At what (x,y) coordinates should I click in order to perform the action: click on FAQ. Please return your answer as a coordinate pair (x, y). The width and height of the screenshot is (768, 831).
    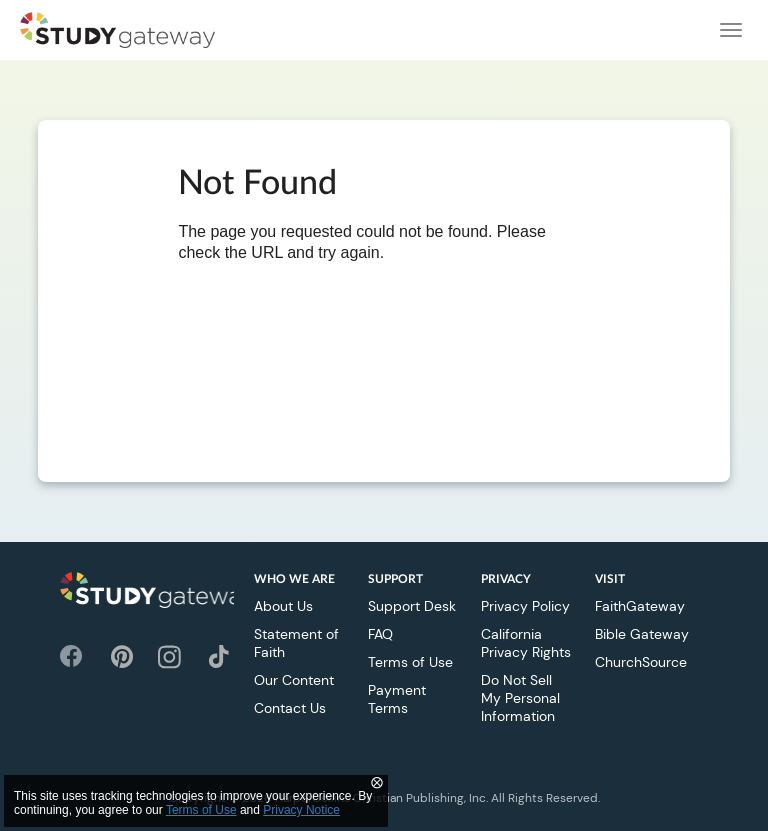
    Looking at the image, I should click on (380, 634).